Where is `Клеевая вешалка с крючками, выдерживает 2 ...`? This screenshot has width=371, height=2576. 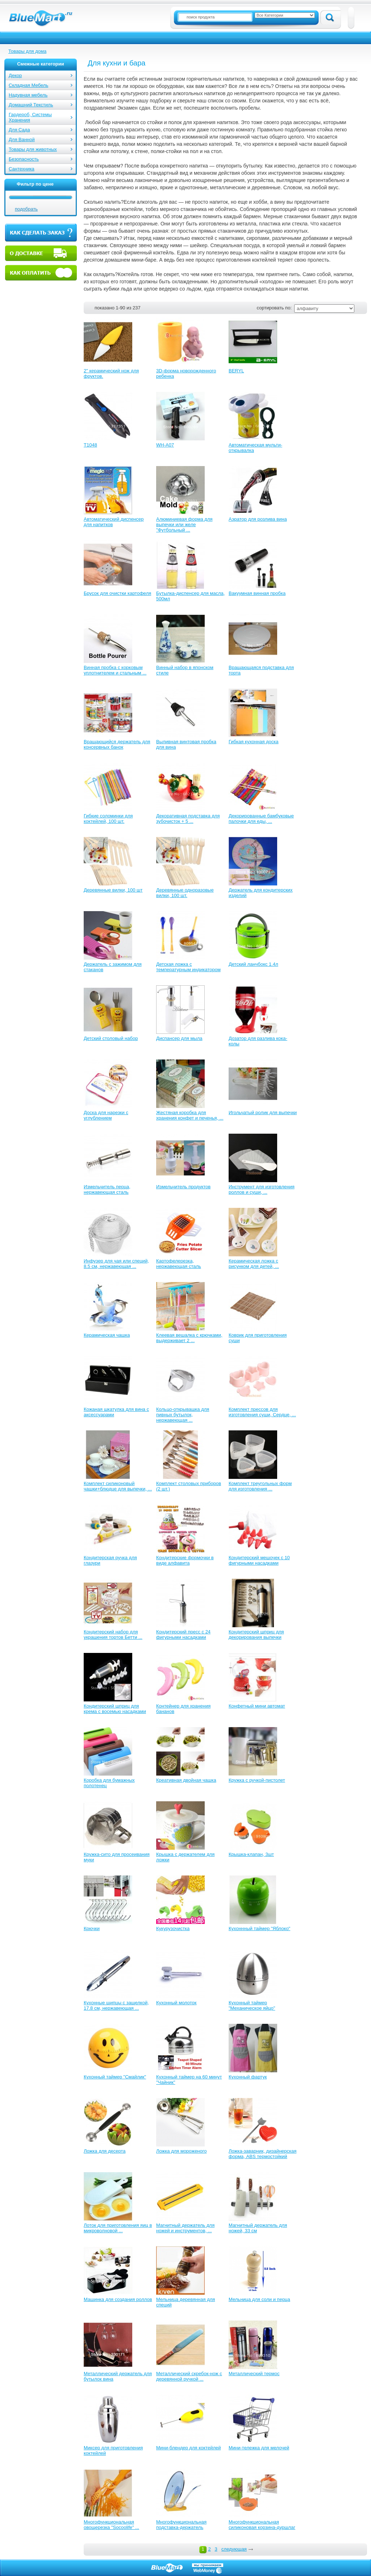
Клеевая вешалка с крючками, выдерживает 2 ... is located at coordinates (189, 1337).